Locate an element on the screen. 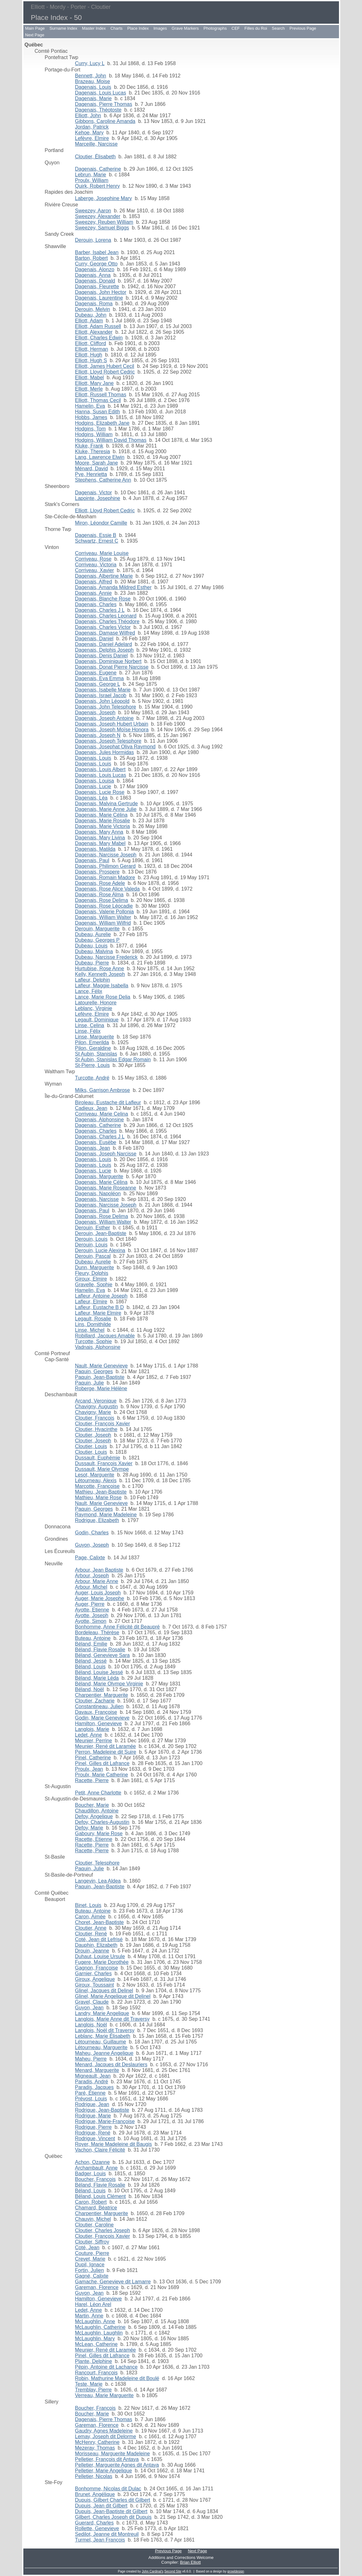 The image size is (362, 2576). Cloutier, Joseph is located at coordinates (93, 1435).